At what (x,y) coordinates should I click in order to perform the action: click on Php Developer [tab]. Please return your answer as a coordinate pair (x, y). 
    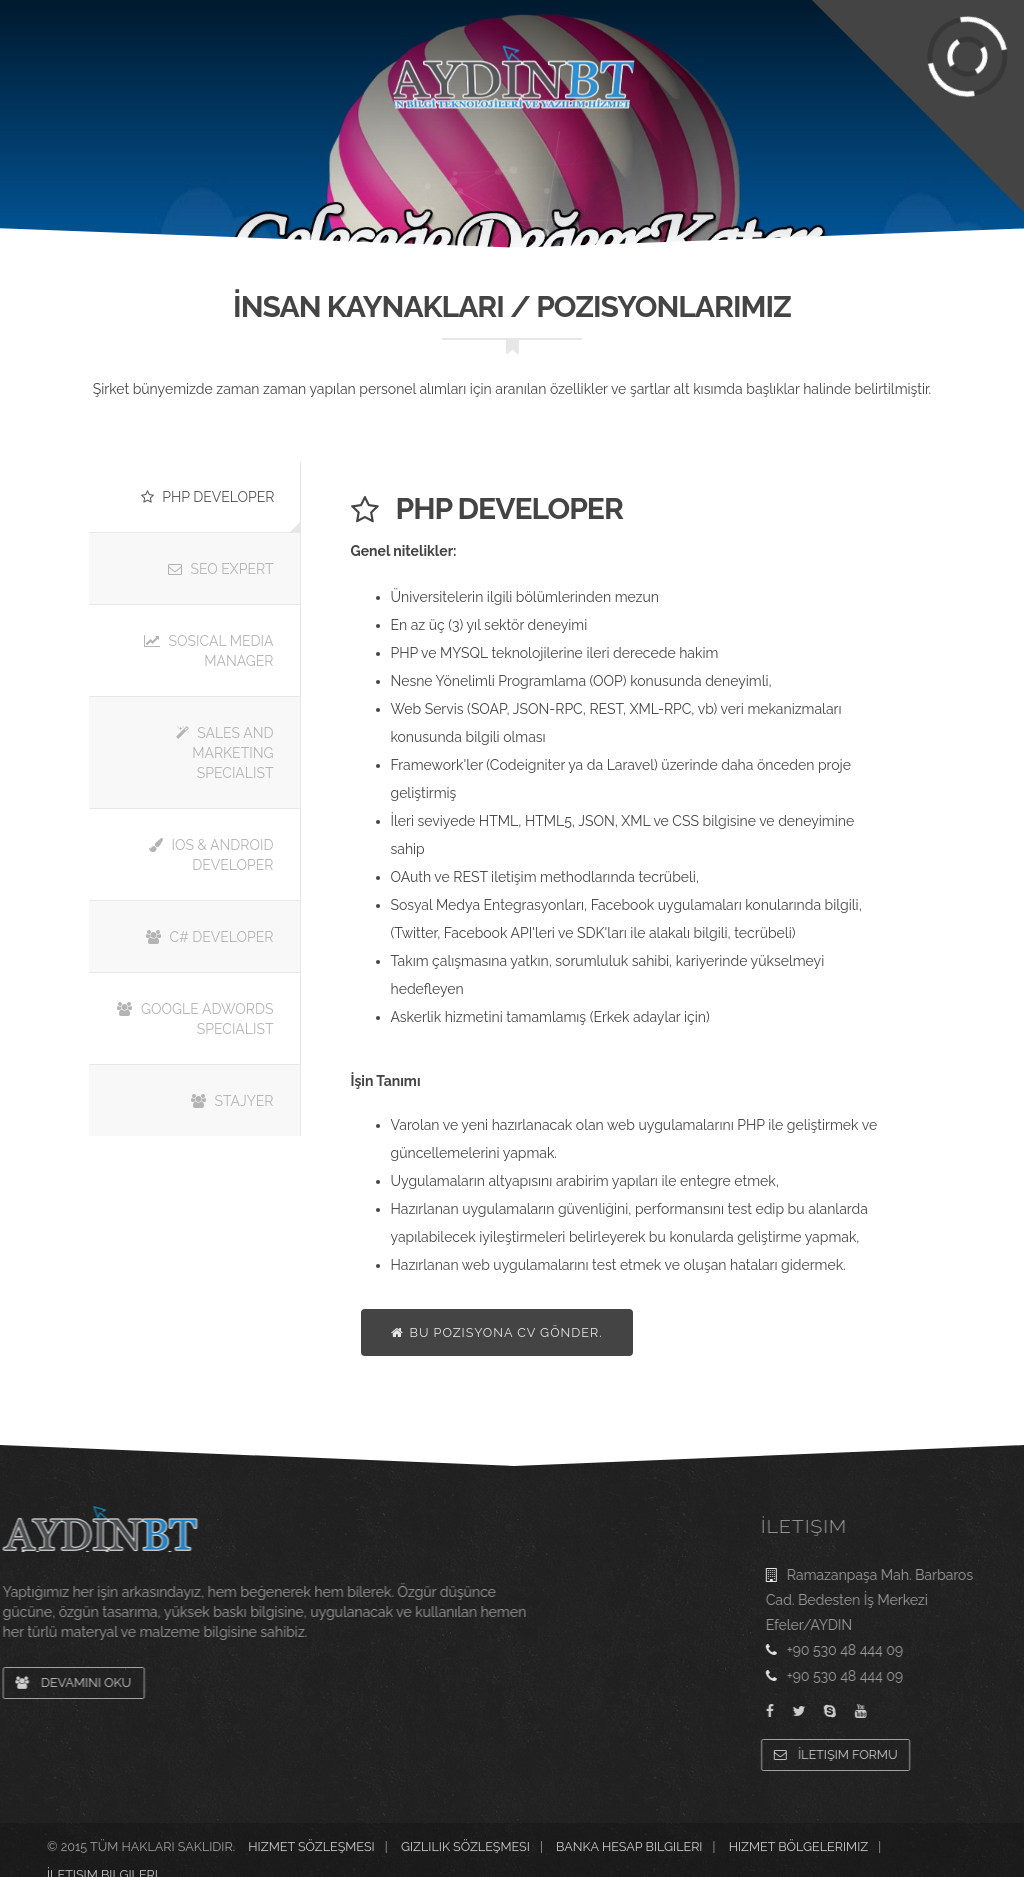
    Looking at the image, I should click on (208, 497).